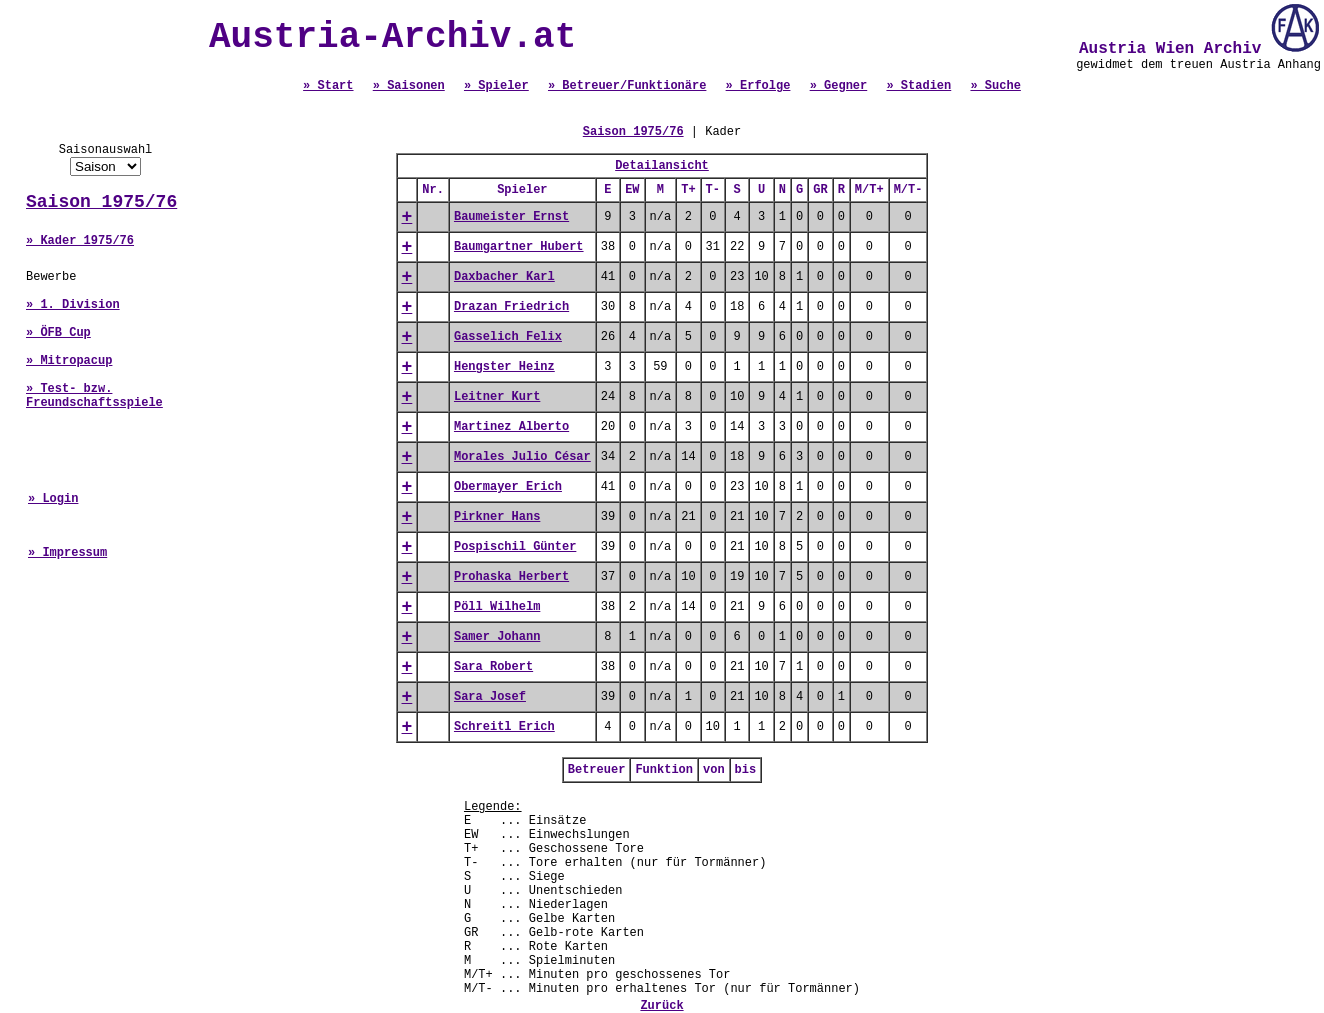  Describe the element at coordinates (58, 333) in the screenshot. I see `» ÖFB Cup` at that location.